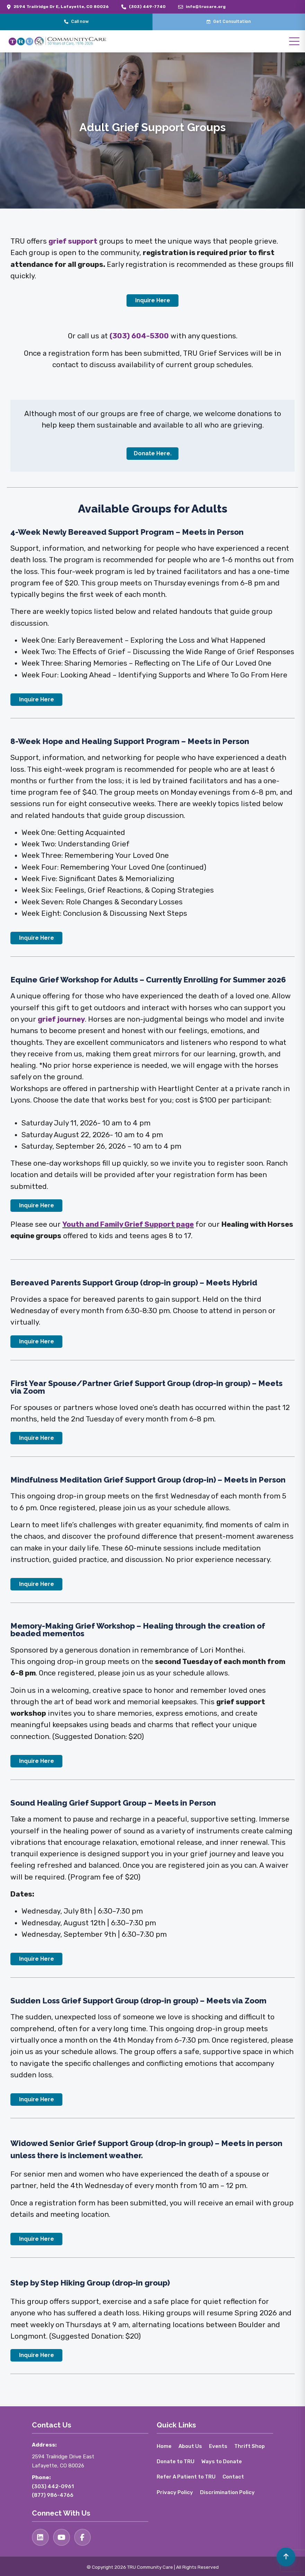 This screenshot has height=2576, width=305. Describe the element at coordinates (61, 1019) in the screenshot. I see `grief journey` at that location.